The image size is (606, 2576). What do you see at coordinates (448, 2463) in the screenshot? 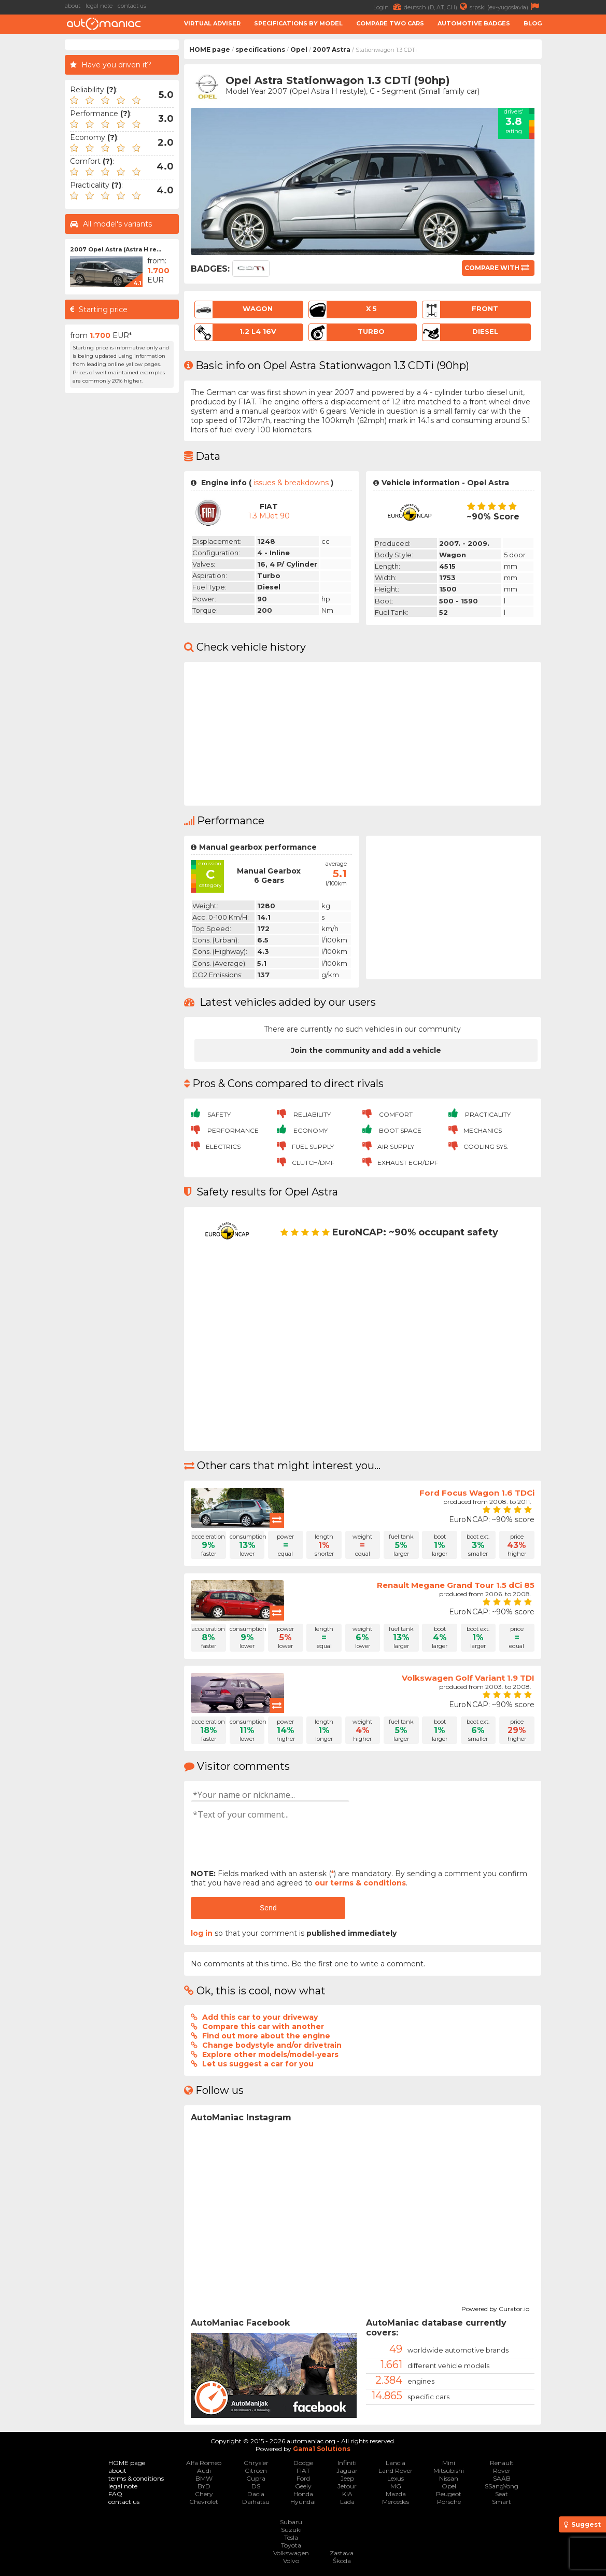
I see `Mini` at bounding box center [448, 2463].